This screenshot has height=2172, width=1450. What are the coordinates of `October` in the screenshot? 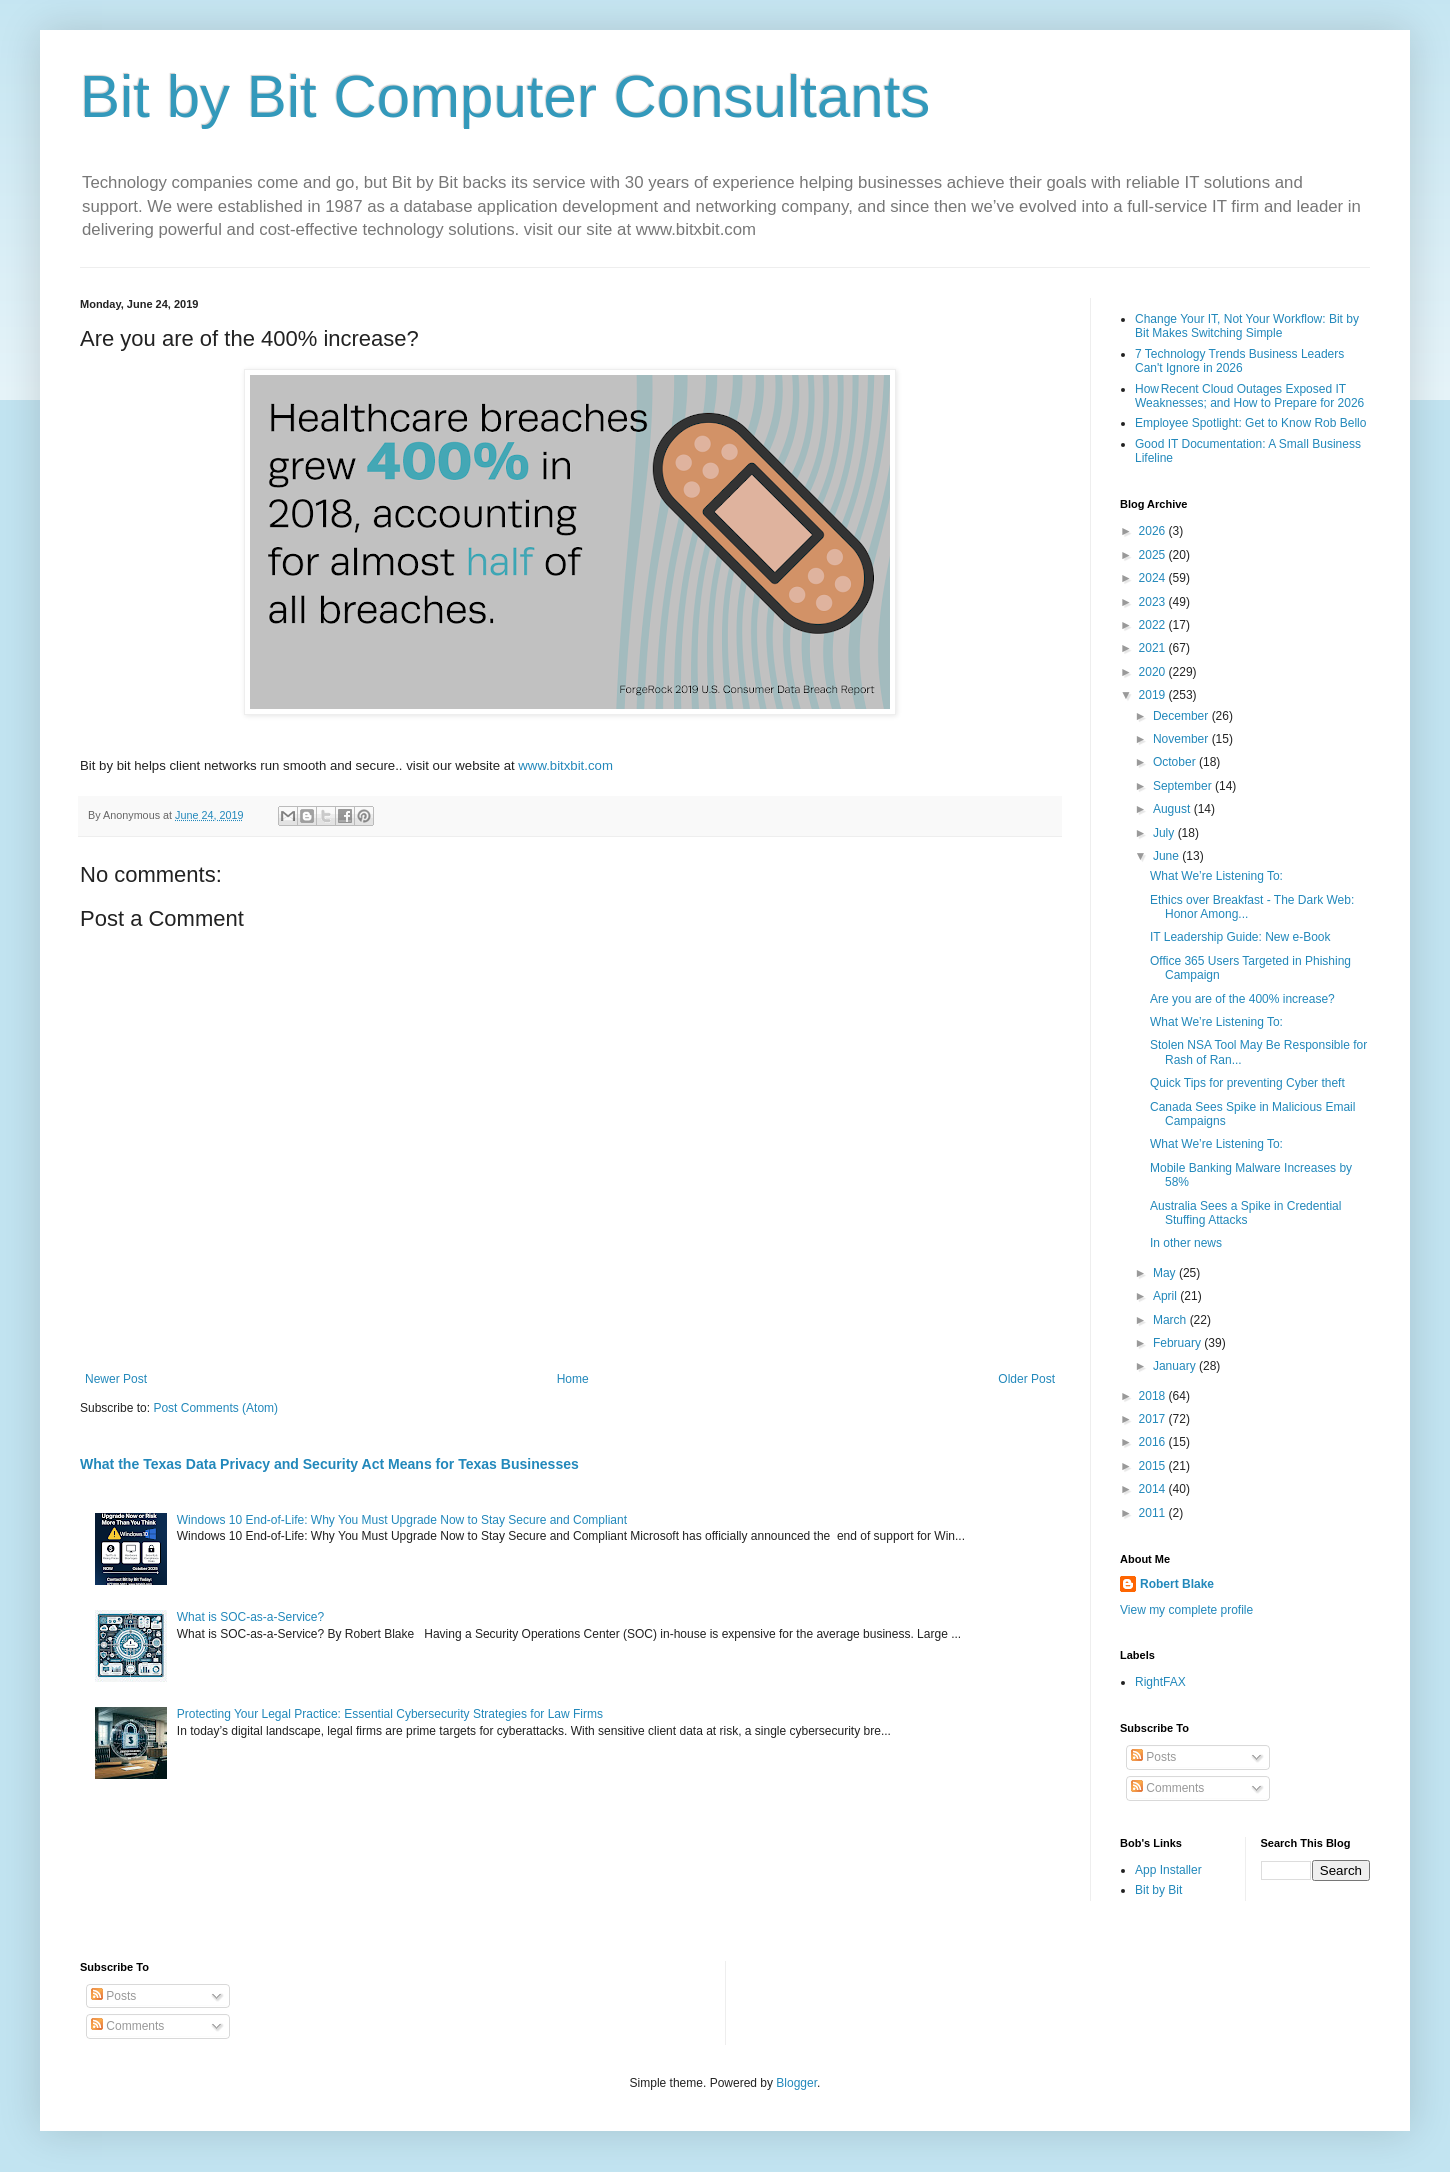 It's located at (1176, 762).